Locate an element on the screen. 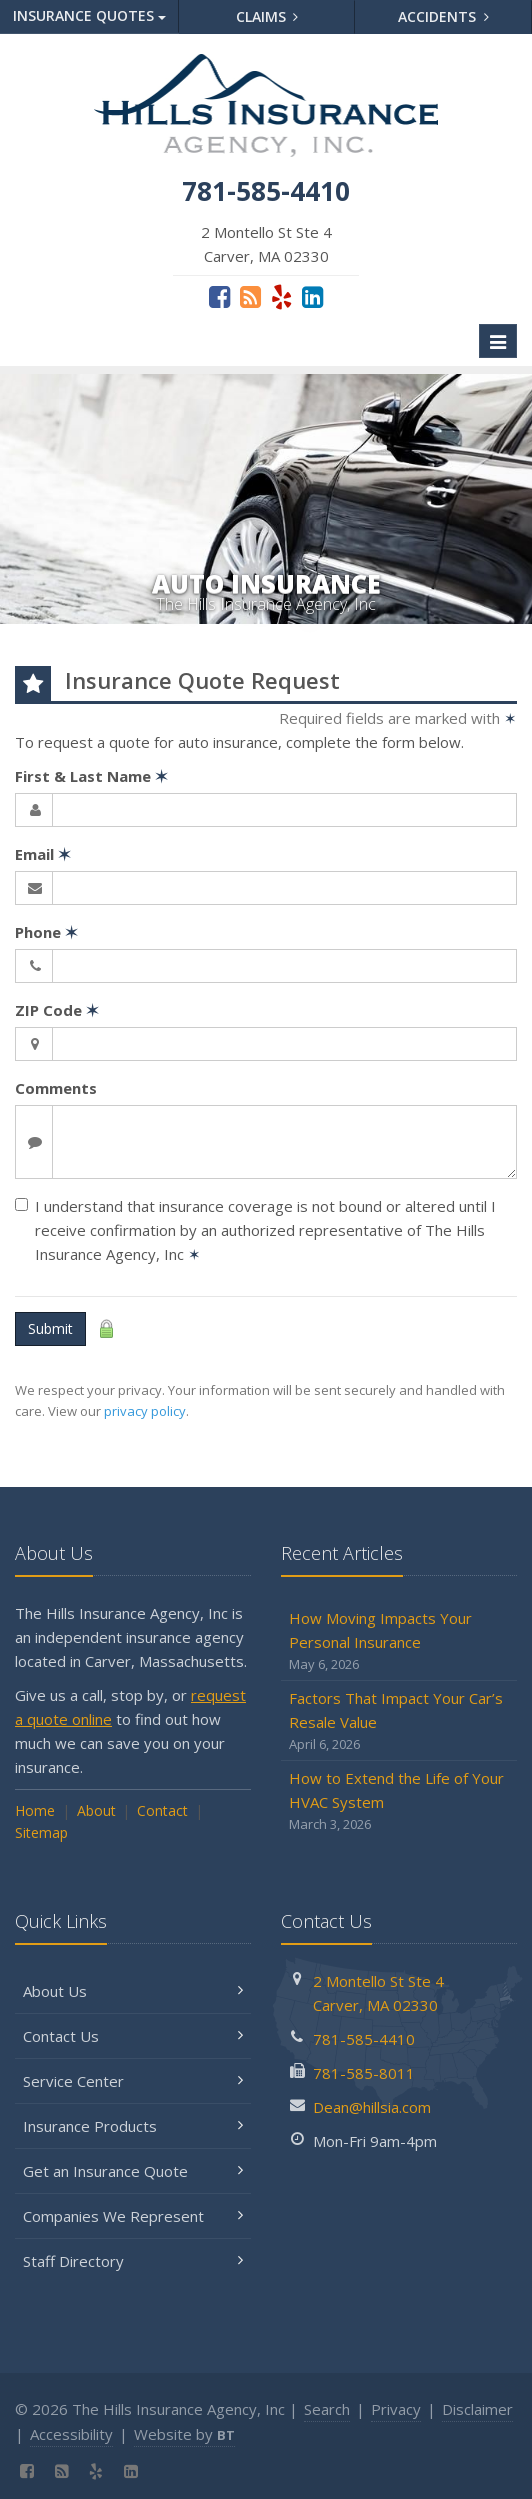 The height and width of the screenshot is (2499, 532). Service Center is located at coordinates (133, 2081).